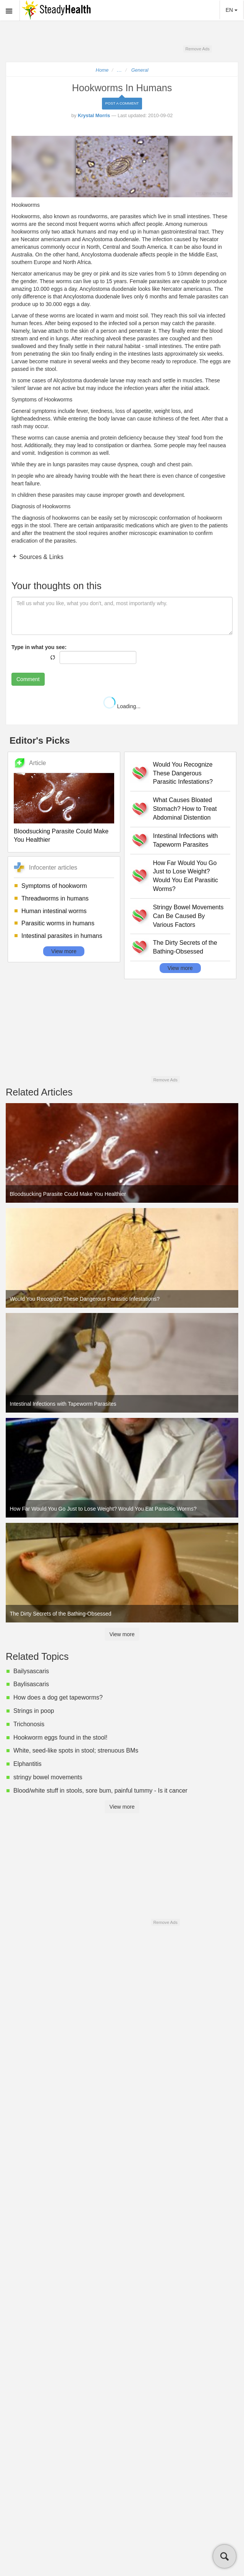  What do you see at coordinates (38, 647) in the screenshot?
I see `Type in what you see:` at bounding box center [38, 647].